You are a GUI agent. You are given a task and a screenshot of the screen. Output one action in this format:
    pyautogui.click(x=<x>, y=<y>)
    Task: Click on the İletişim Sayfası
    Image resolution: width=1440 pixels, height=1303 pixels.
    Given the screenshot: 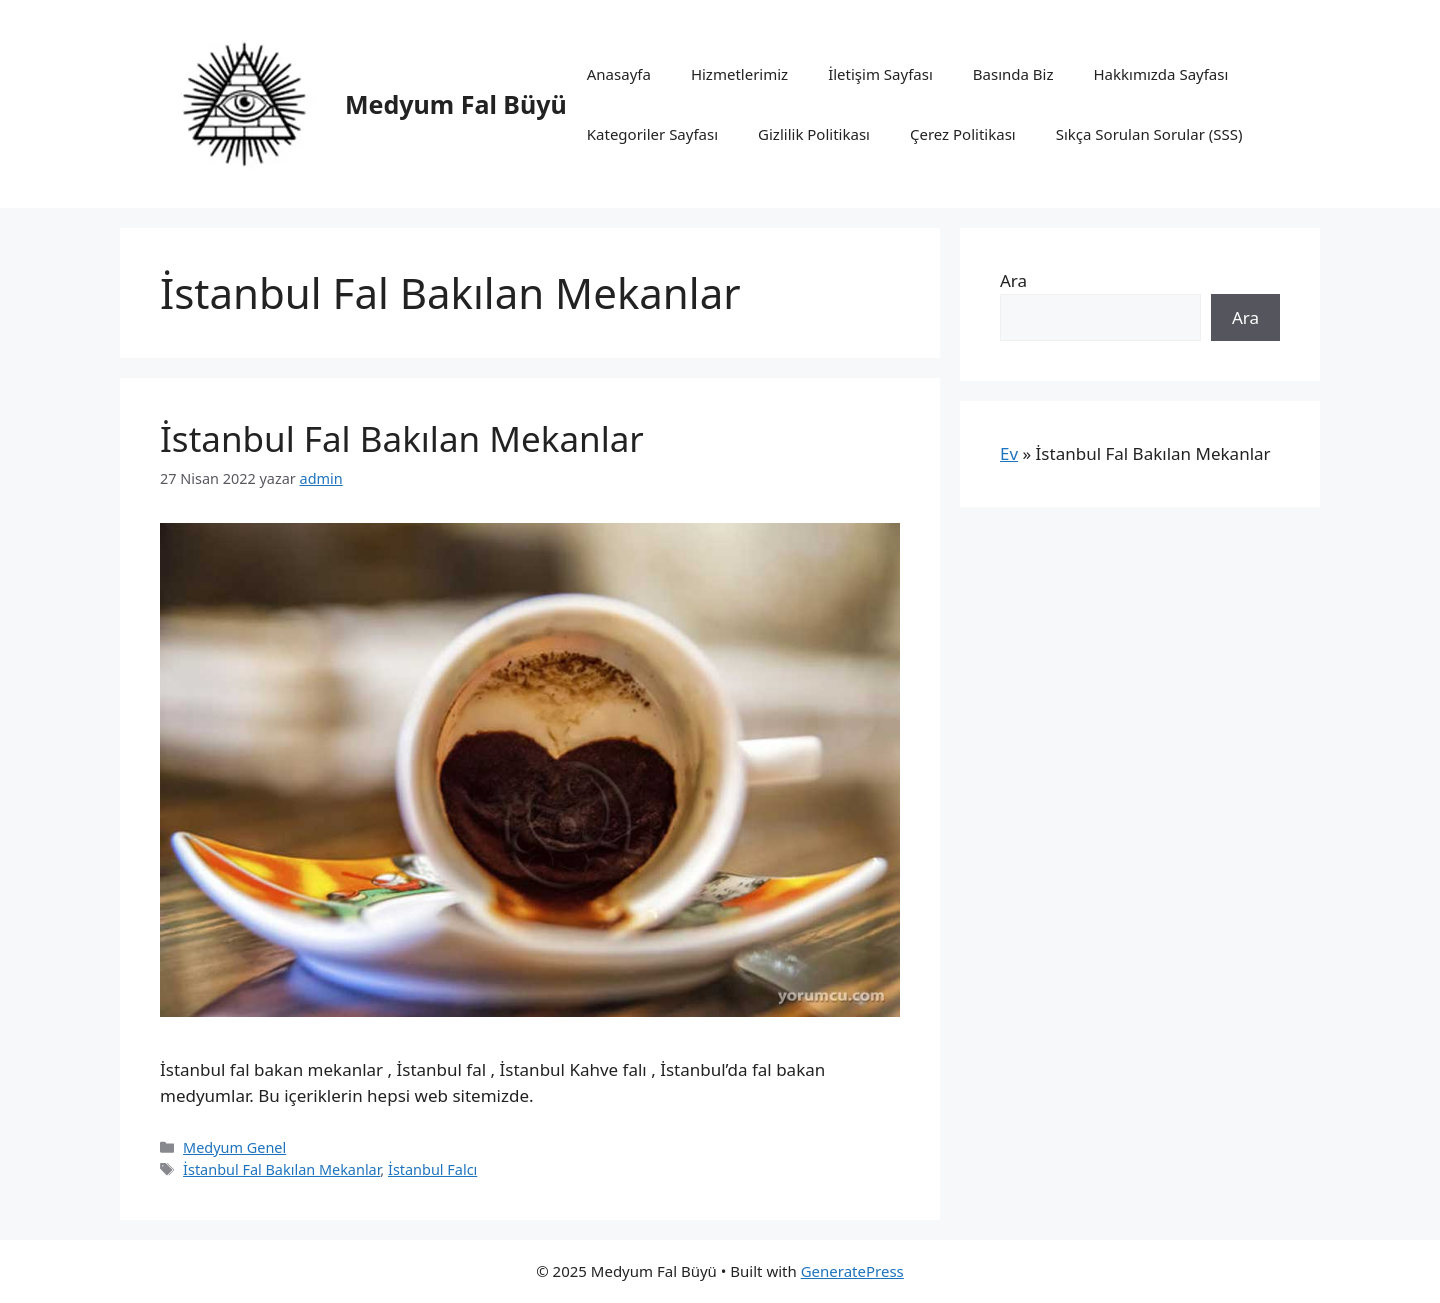 What is the action you would take?
    pyautogui.click(x=880, y=74)
    